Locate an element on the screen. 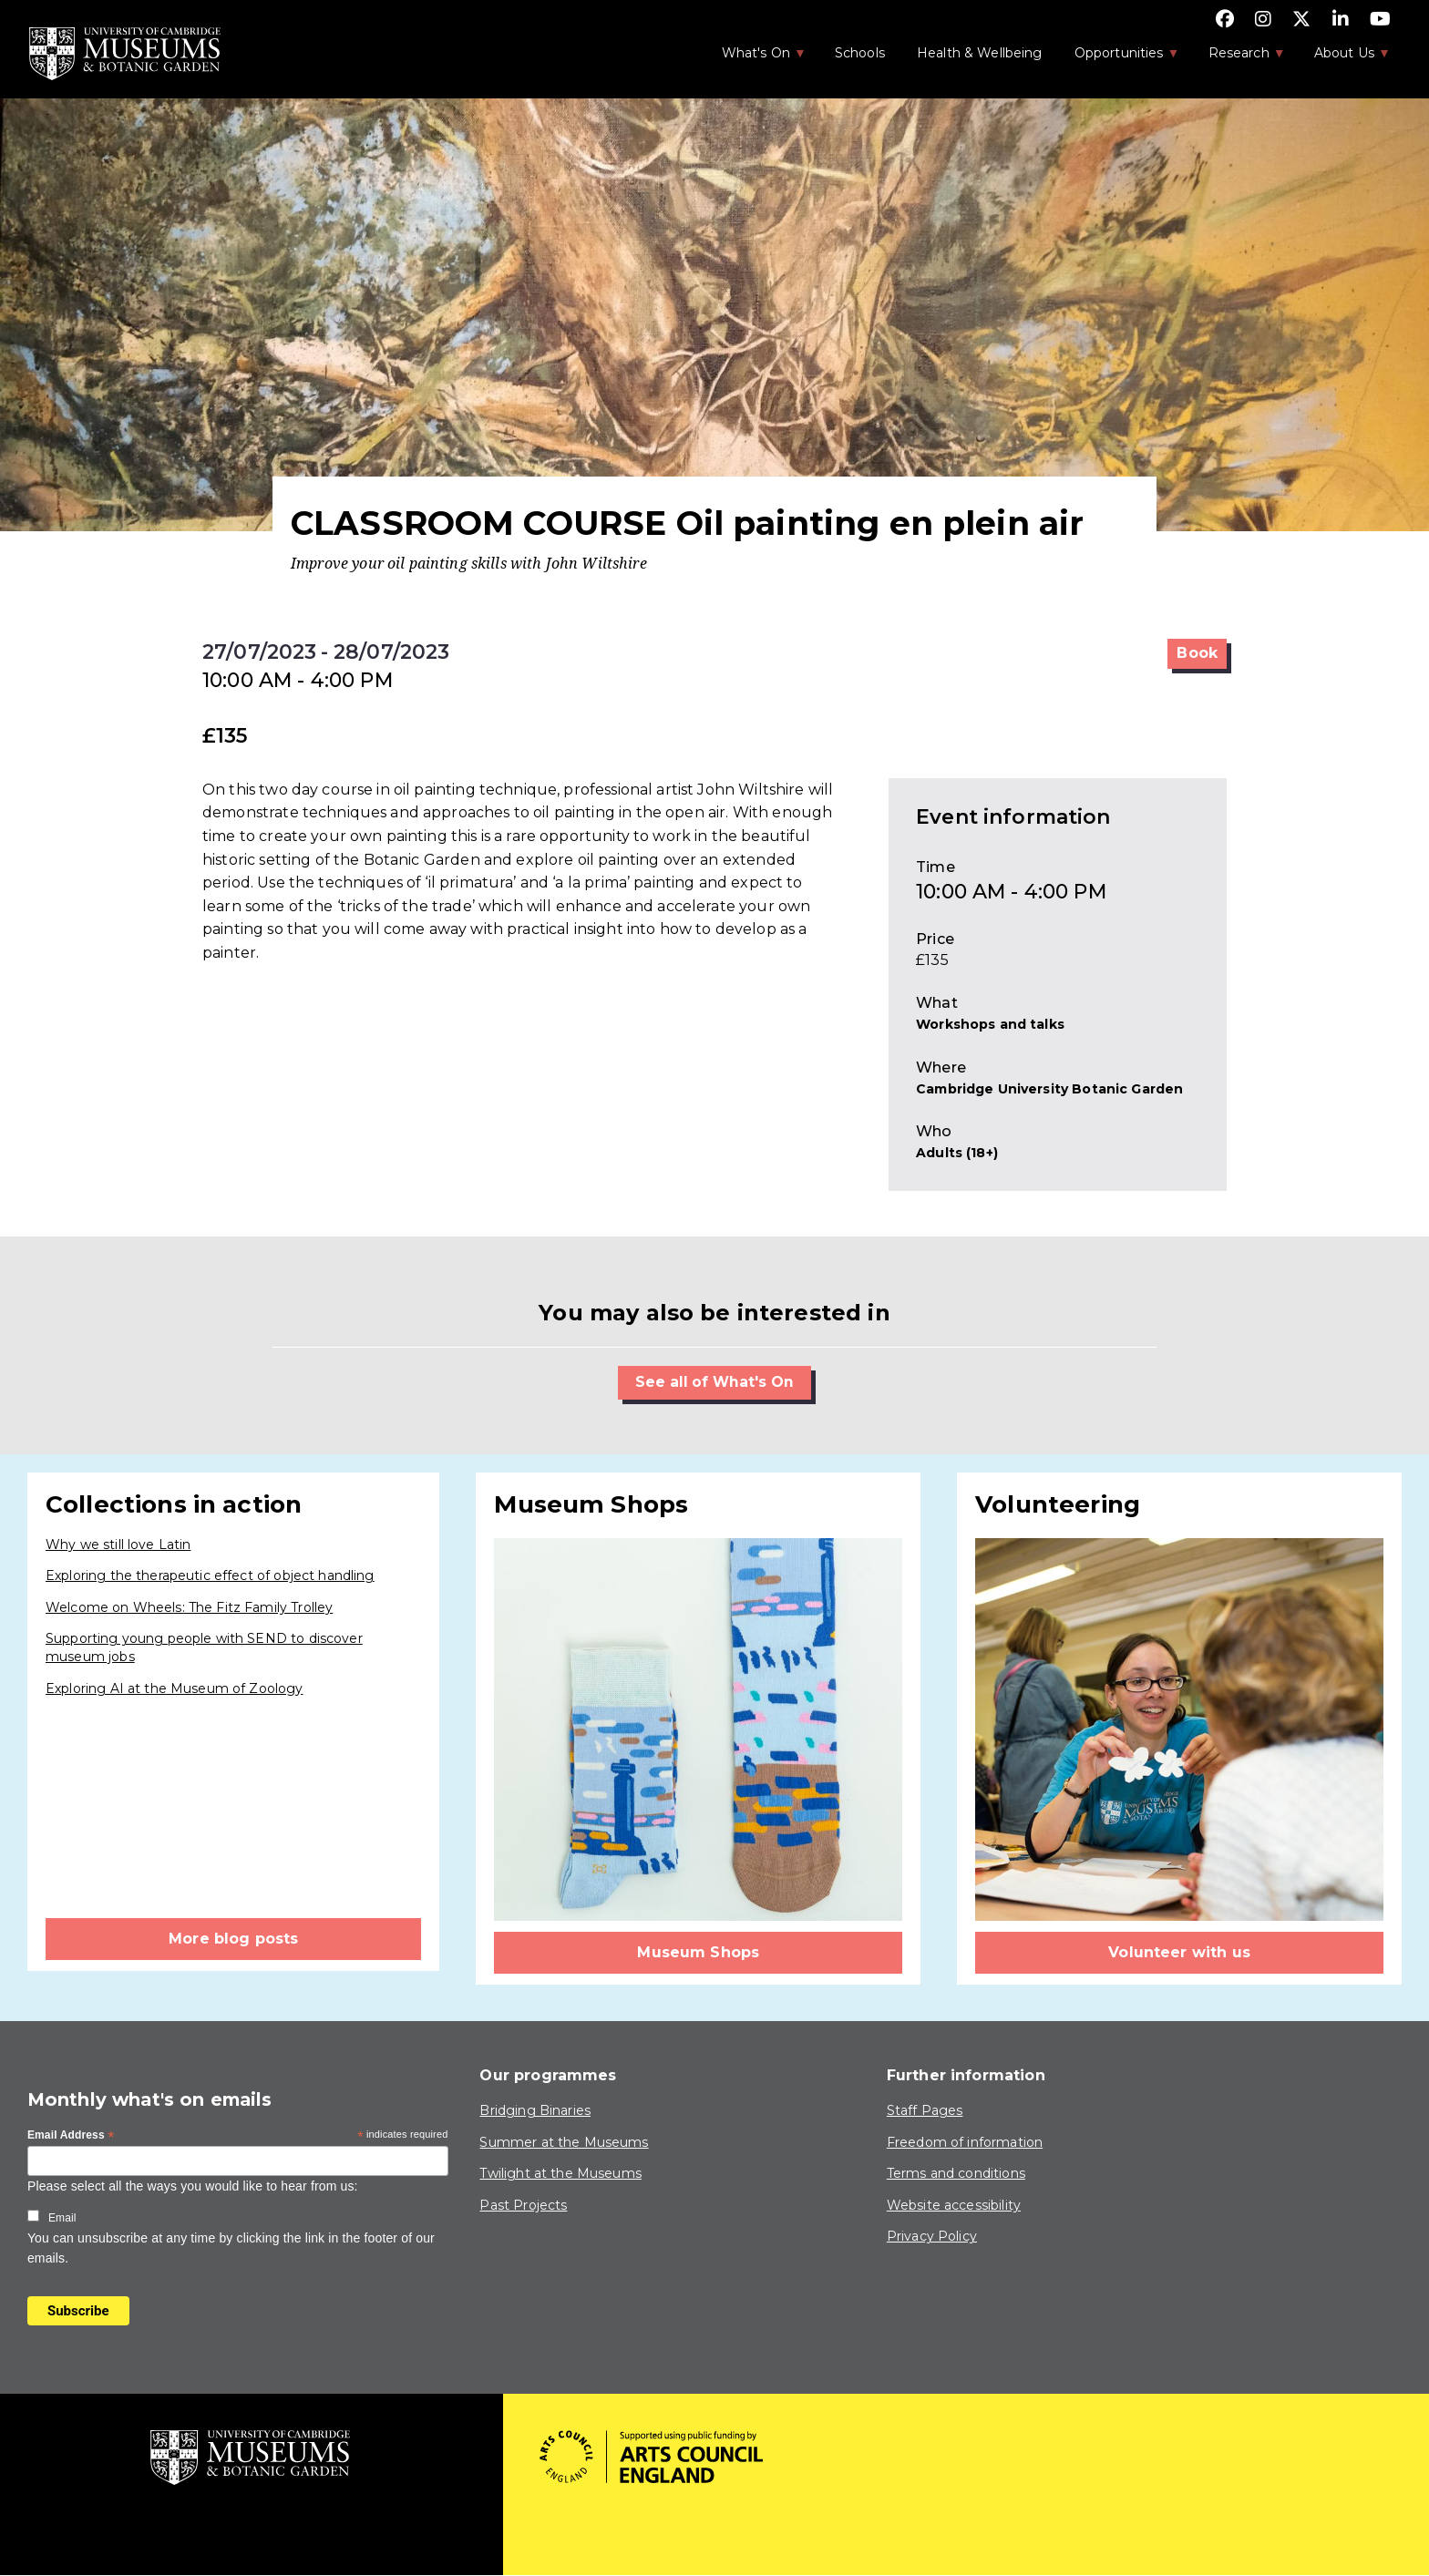 The height and width of the screenshot is (2576, 1429). Staff Pages is located at coordinates (925, 2110).